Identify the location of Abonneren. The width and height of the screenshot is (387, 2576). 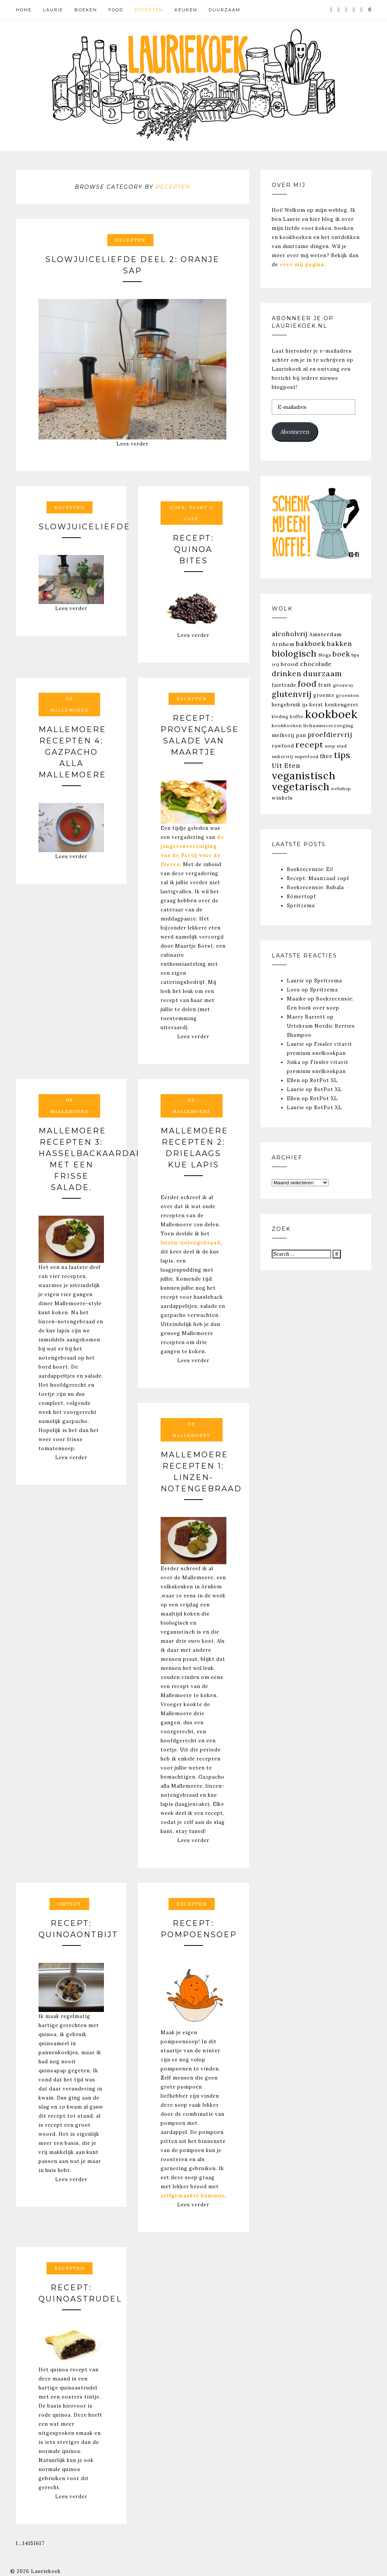
(294, 431).